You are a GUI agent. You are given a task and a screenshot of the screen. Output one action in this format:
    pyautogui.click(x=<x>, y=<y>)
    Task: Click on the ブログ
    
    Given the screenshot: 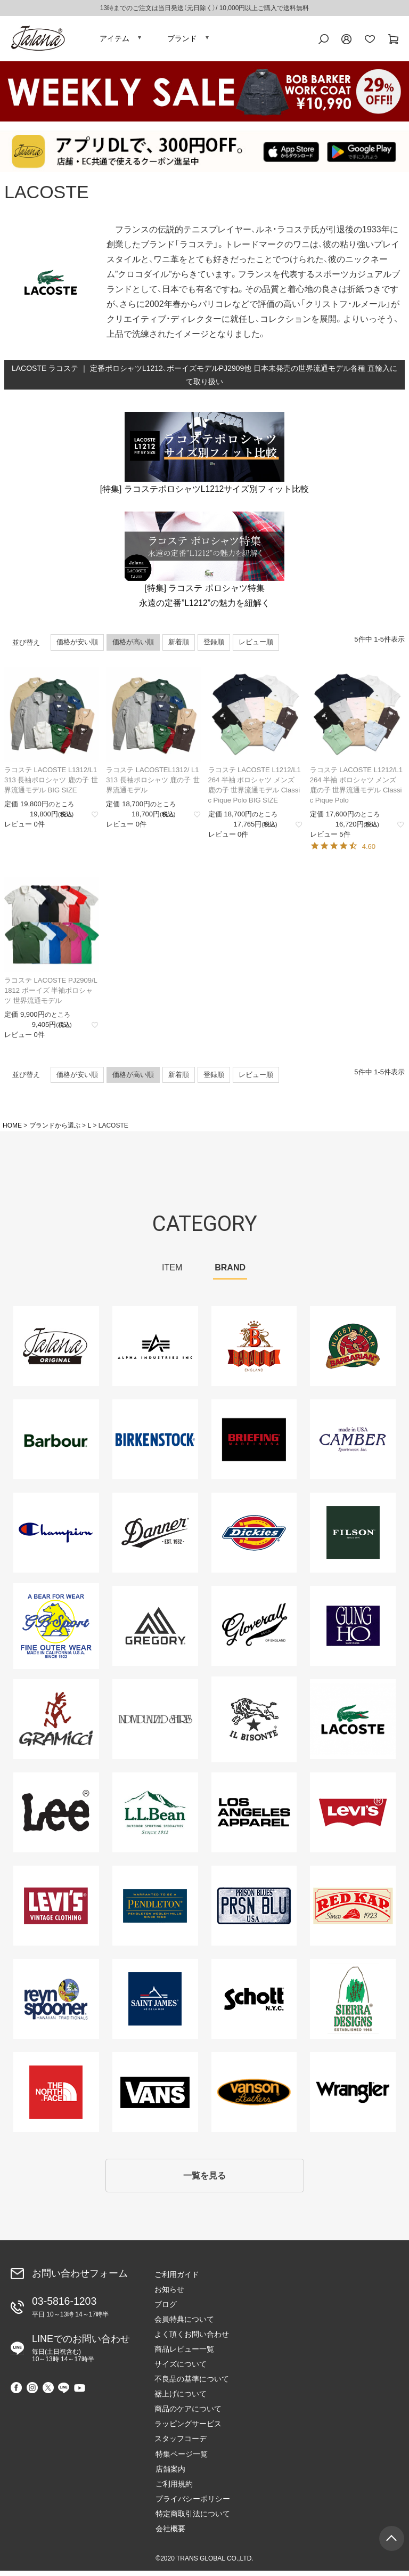 What is the action you would take?
    pyautogui.click(x=165, y=2309)
    